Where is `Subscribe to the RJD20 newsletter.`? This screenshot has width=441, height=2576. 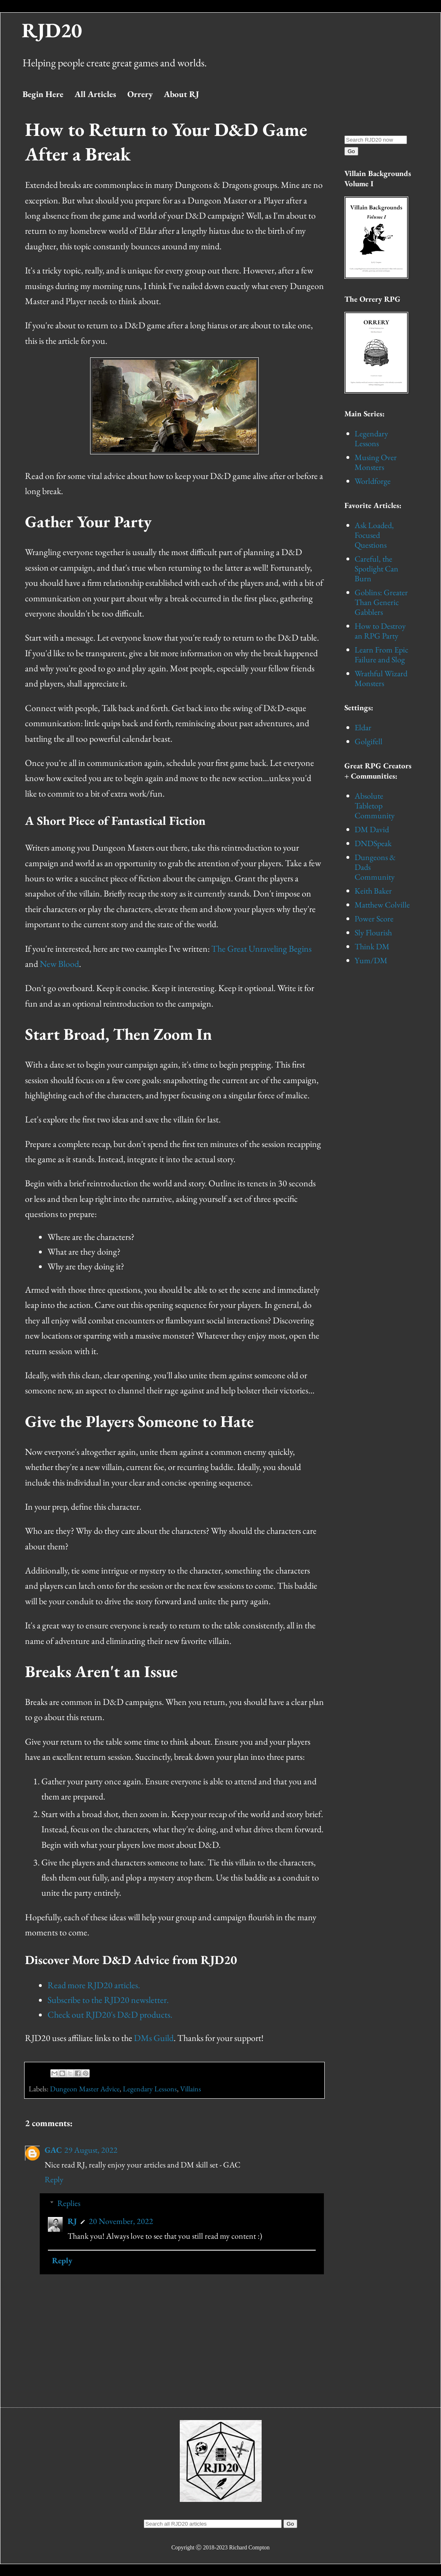 Subscribe to the RJD20 newsletter. is located at coordinates (108, 2000).